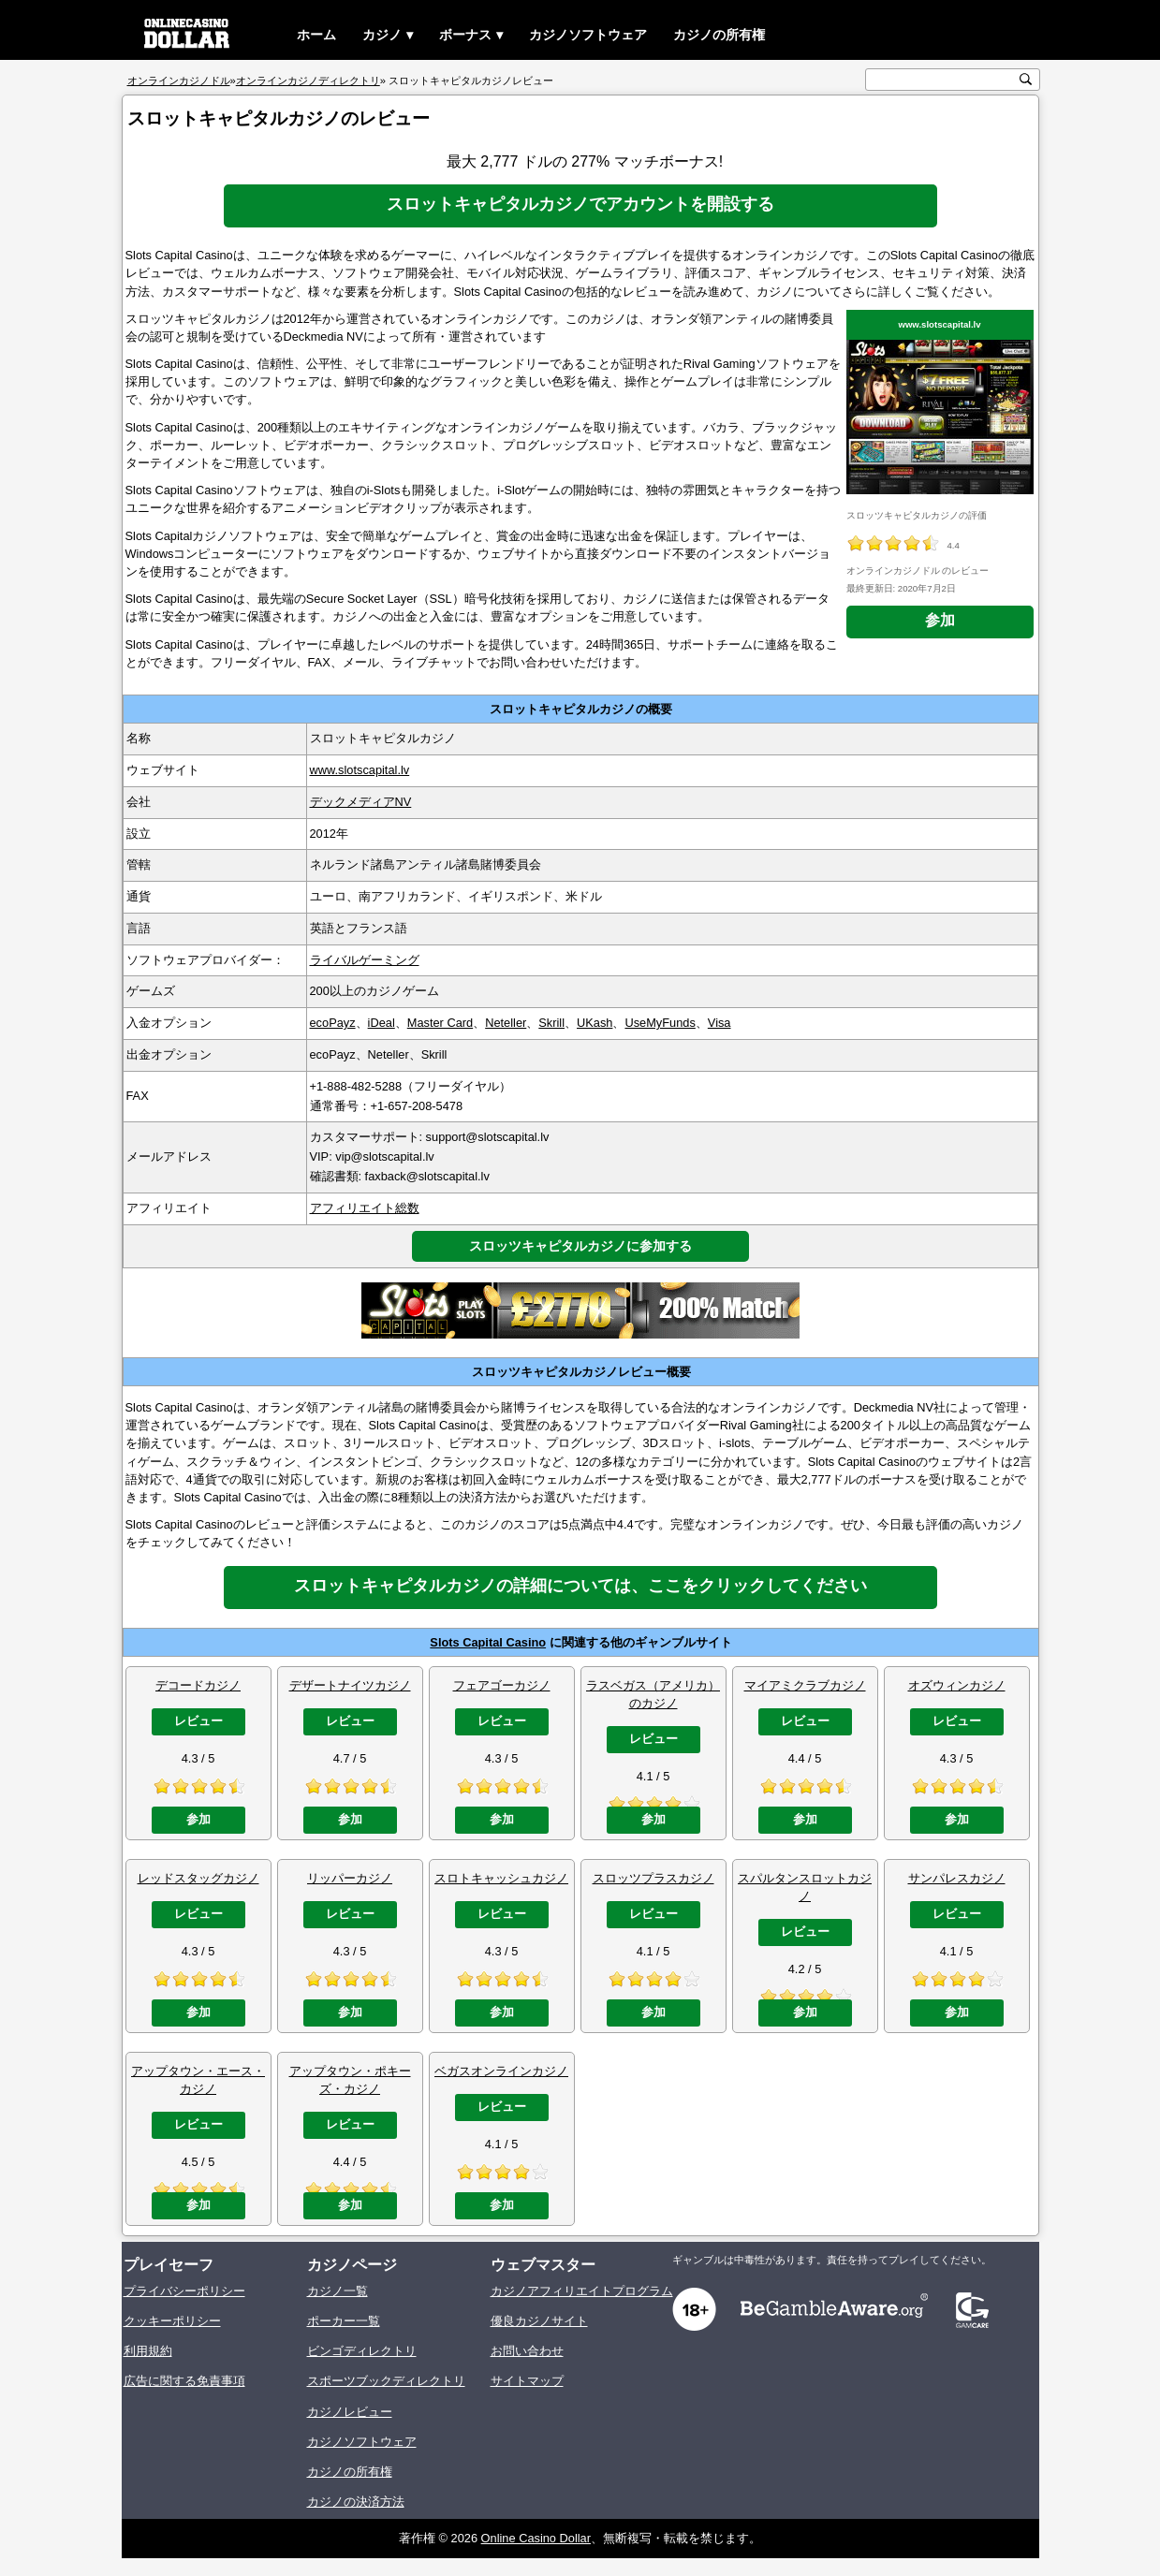  What do you see at coordinates (198, 1878) in the screenshot?
I see `レッドスタッグカジノ` at bounding box center [198, 1878].